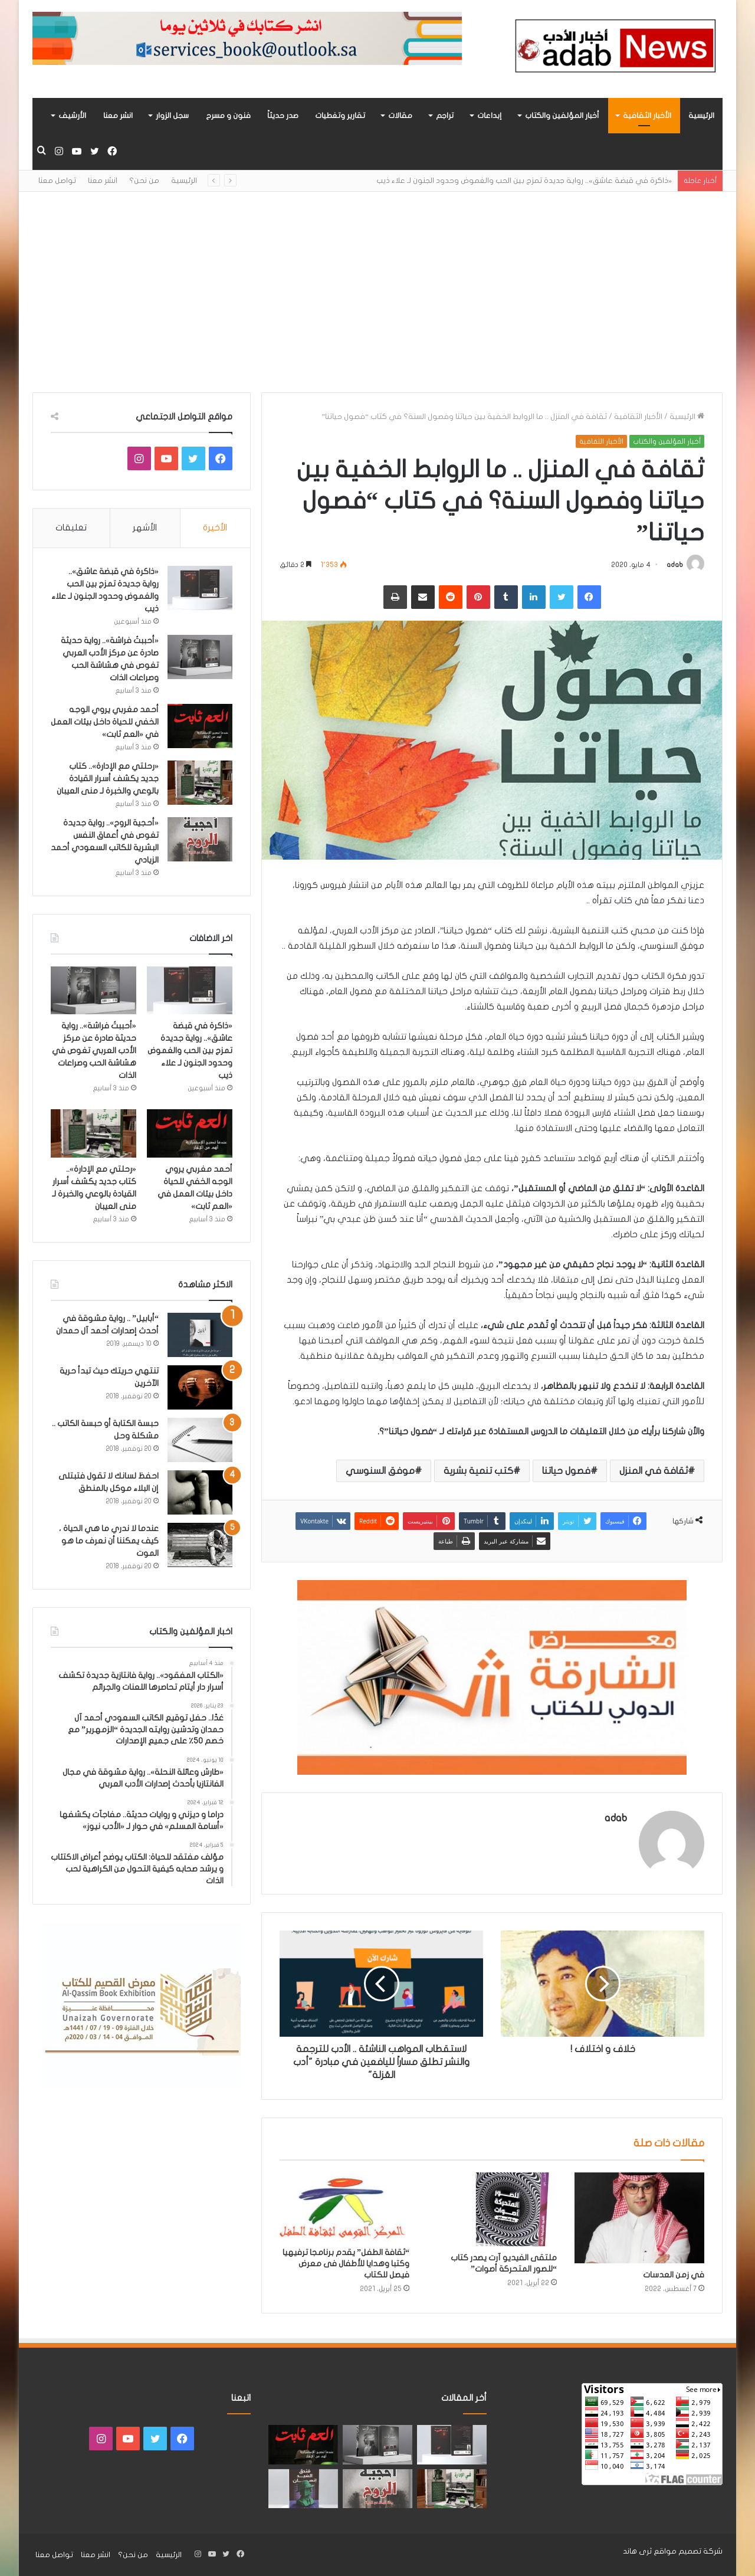 This screenshot has width=755, height=2576. What do you see at coordinates (200, 1440) in the screenshot?
I see `[حبسة الكتابة أو حبسة الكاتب .. مشكلة وحل]` at bounding box center [200, 1440].